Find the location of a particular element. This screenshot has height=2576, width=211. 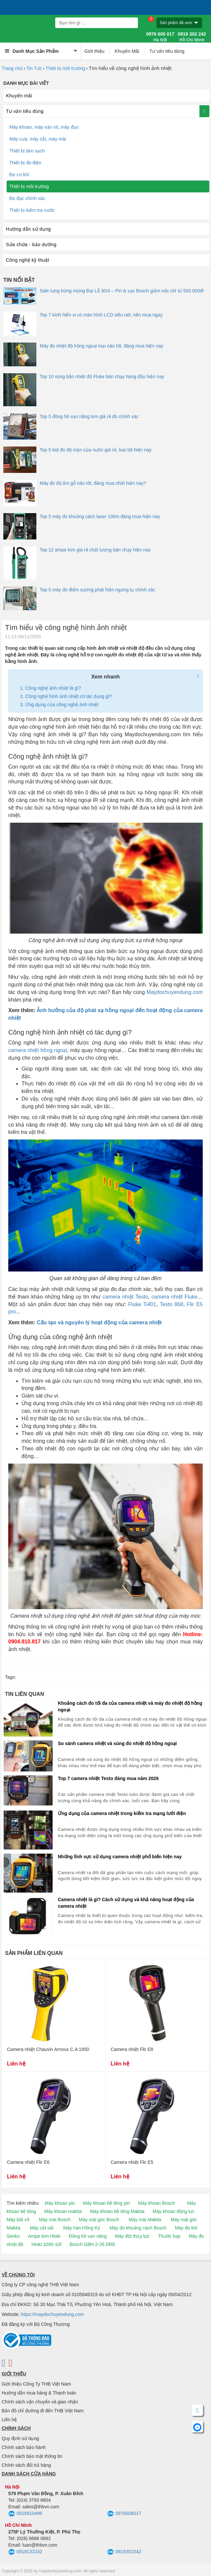

Hướng dẫn sử dụng is located at coordinates (28, 229).